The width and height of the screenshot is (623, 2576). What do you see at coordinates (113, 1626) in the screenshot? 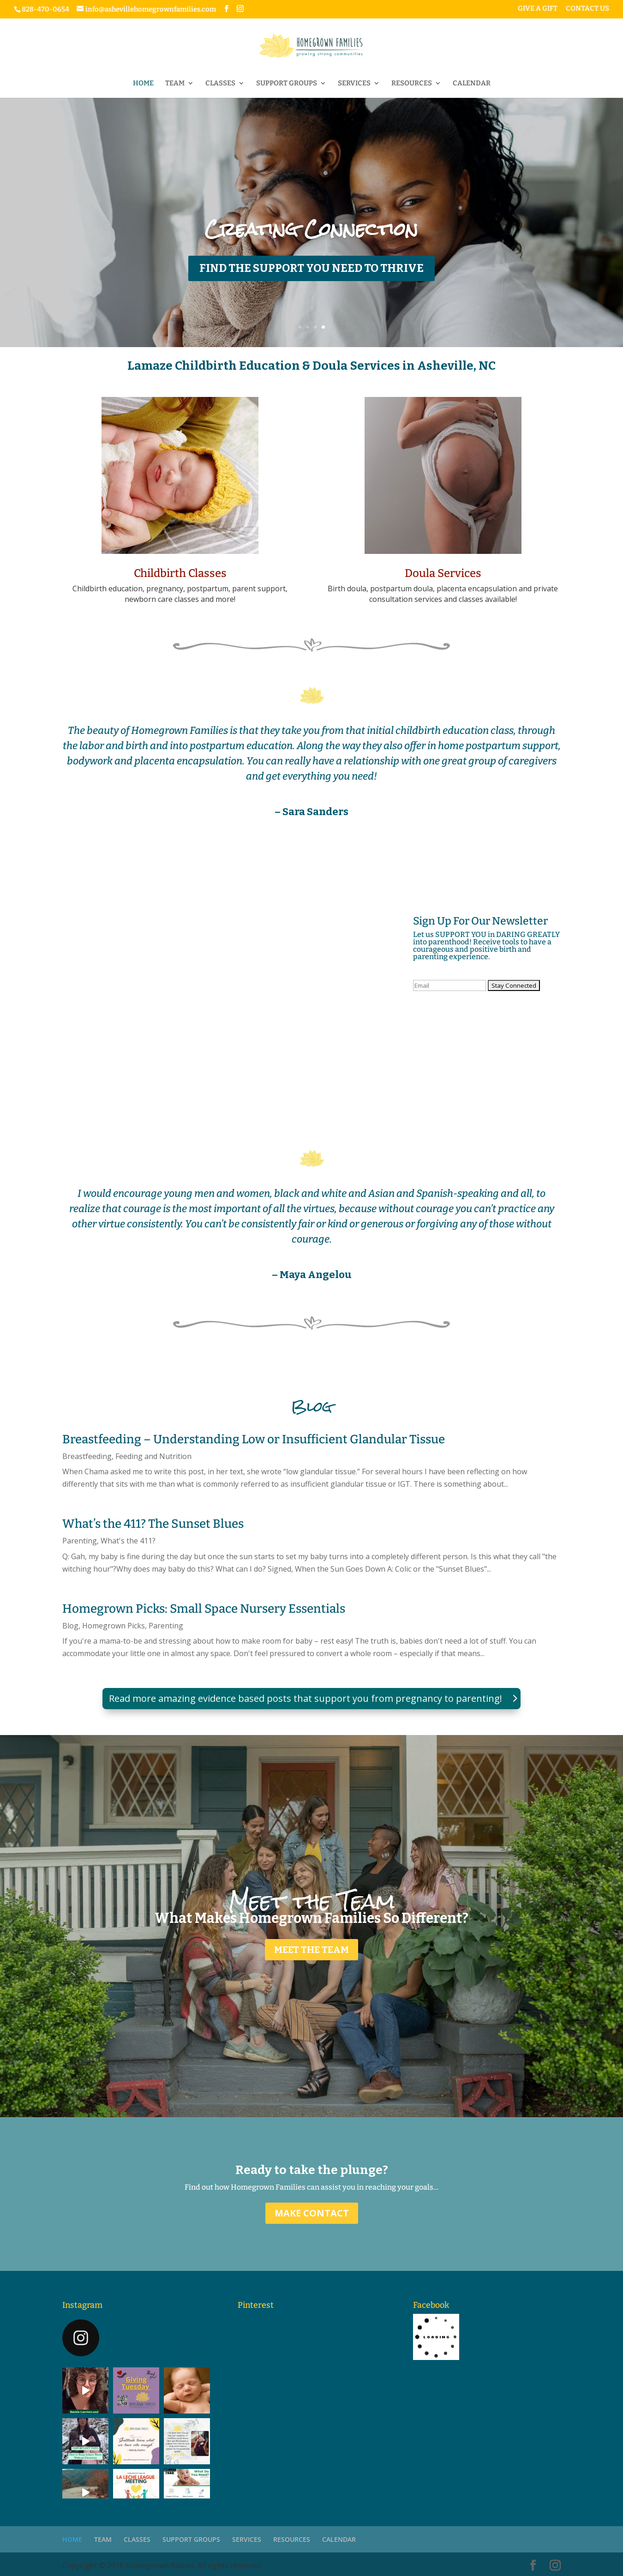
I see `Homegrown Picks` at bounding box center [113, 1626].